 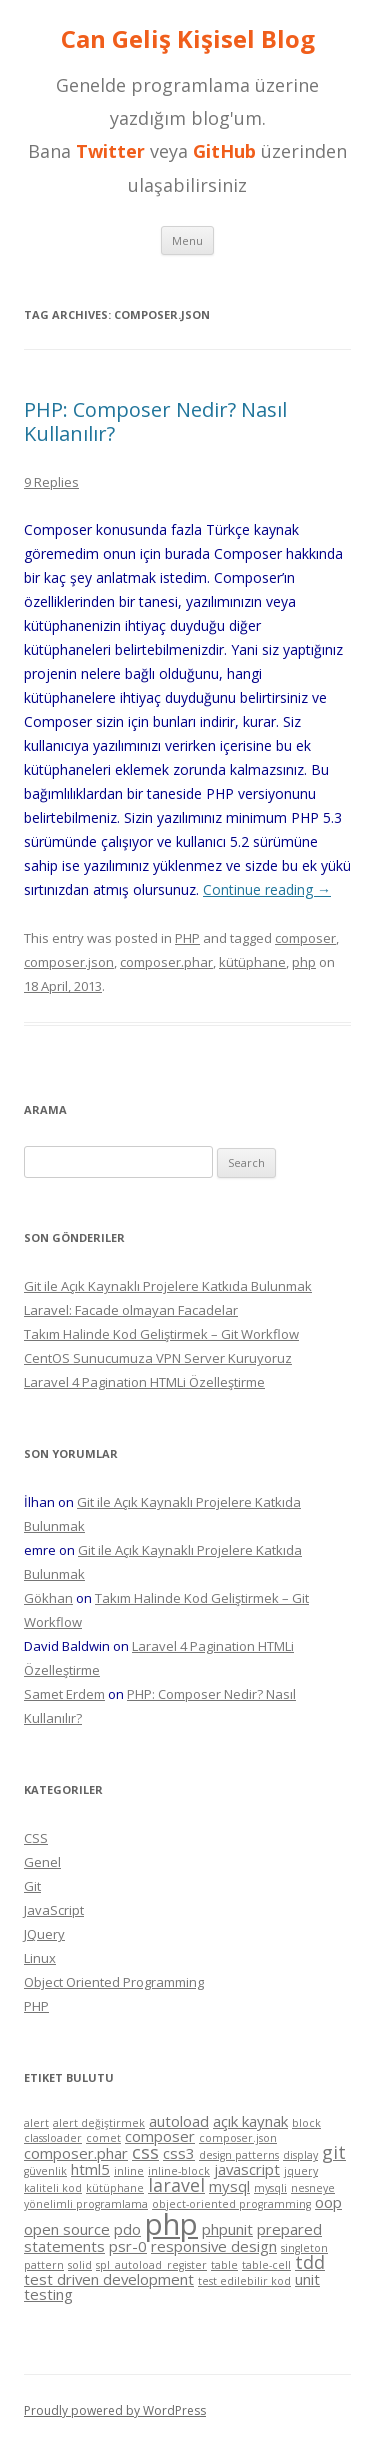 I want to click on composer [composer (2 items)], so click(x=160, y=2136).